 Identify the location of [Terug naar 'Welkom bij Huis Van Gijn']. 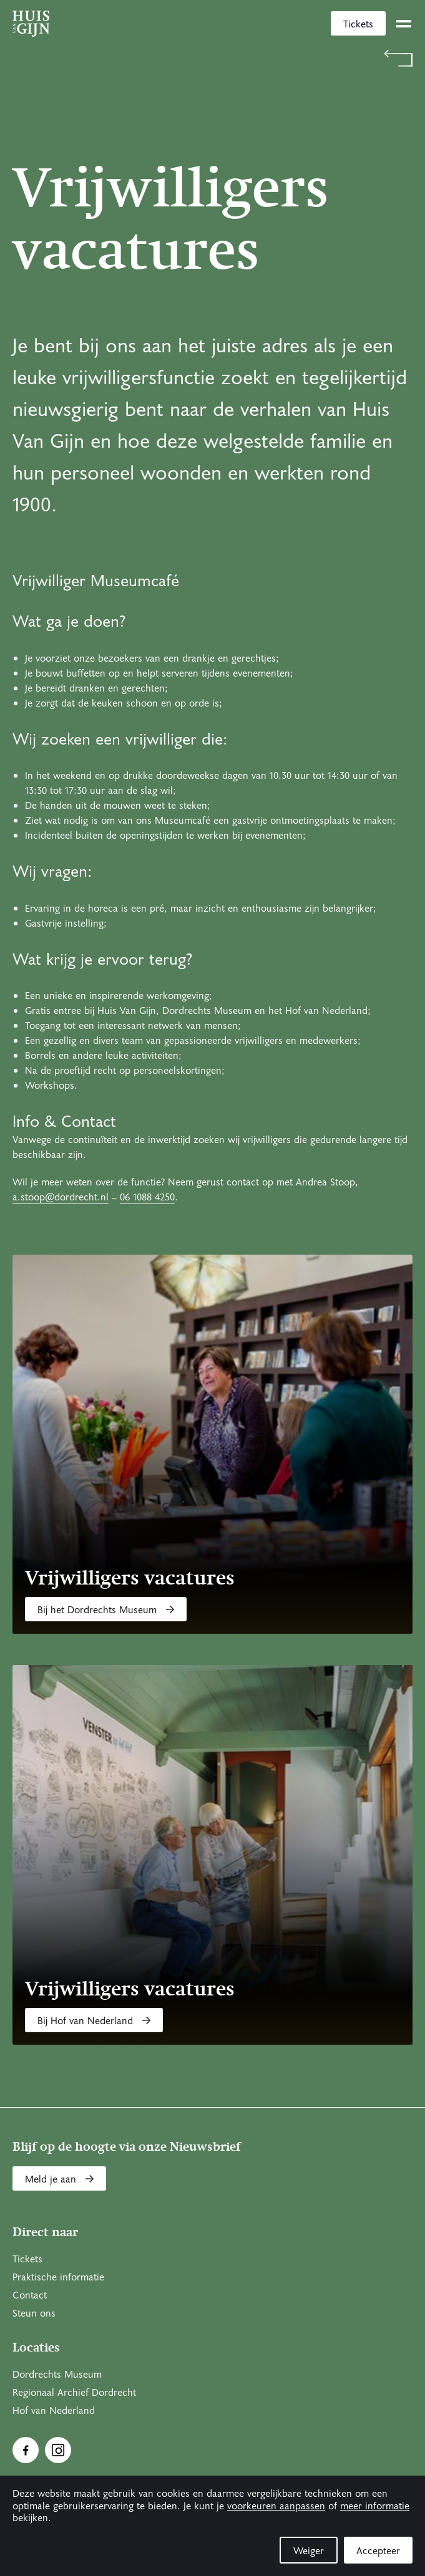
(212, 58).